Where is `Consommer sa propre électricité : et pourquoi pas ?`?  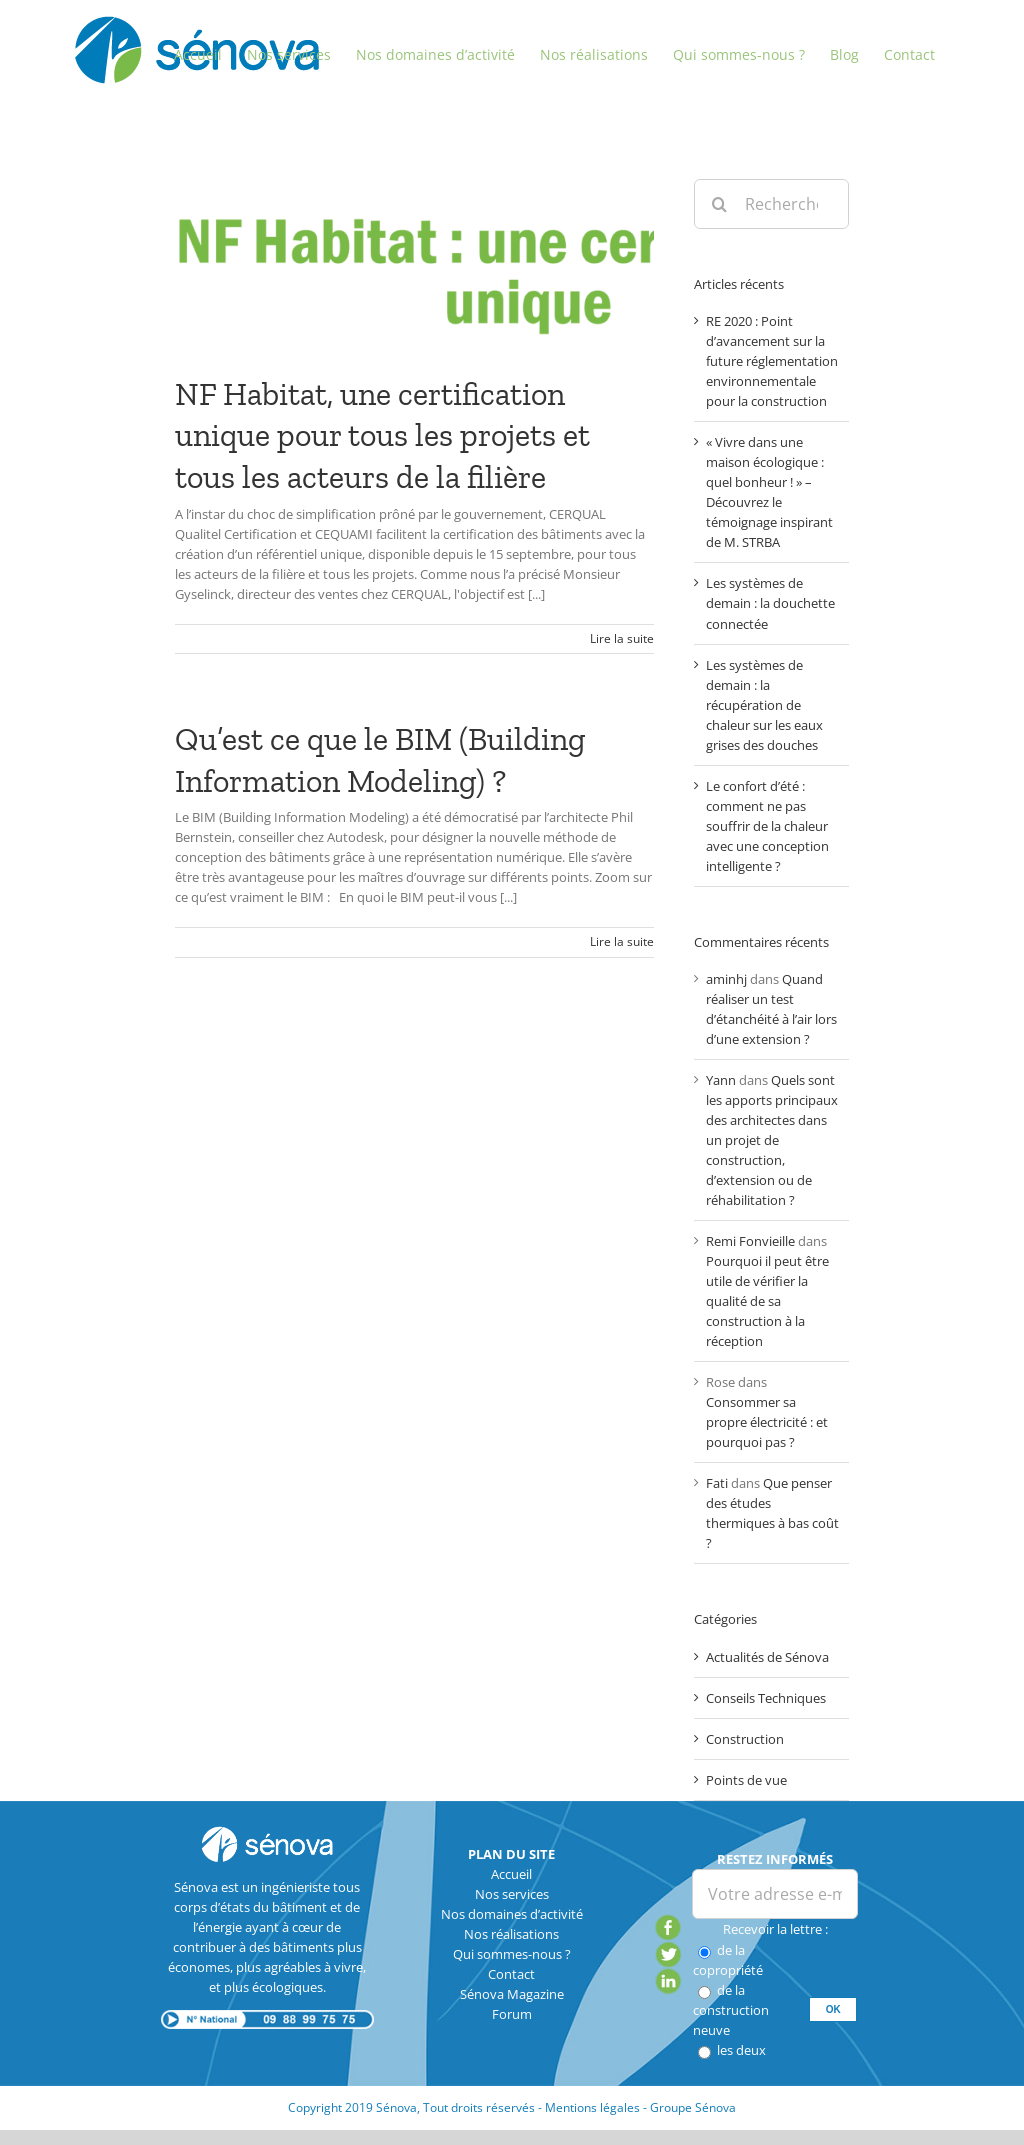 Consommer sa propre électricité : et pourquoi pas ? is located at coordinates (767, 1422).